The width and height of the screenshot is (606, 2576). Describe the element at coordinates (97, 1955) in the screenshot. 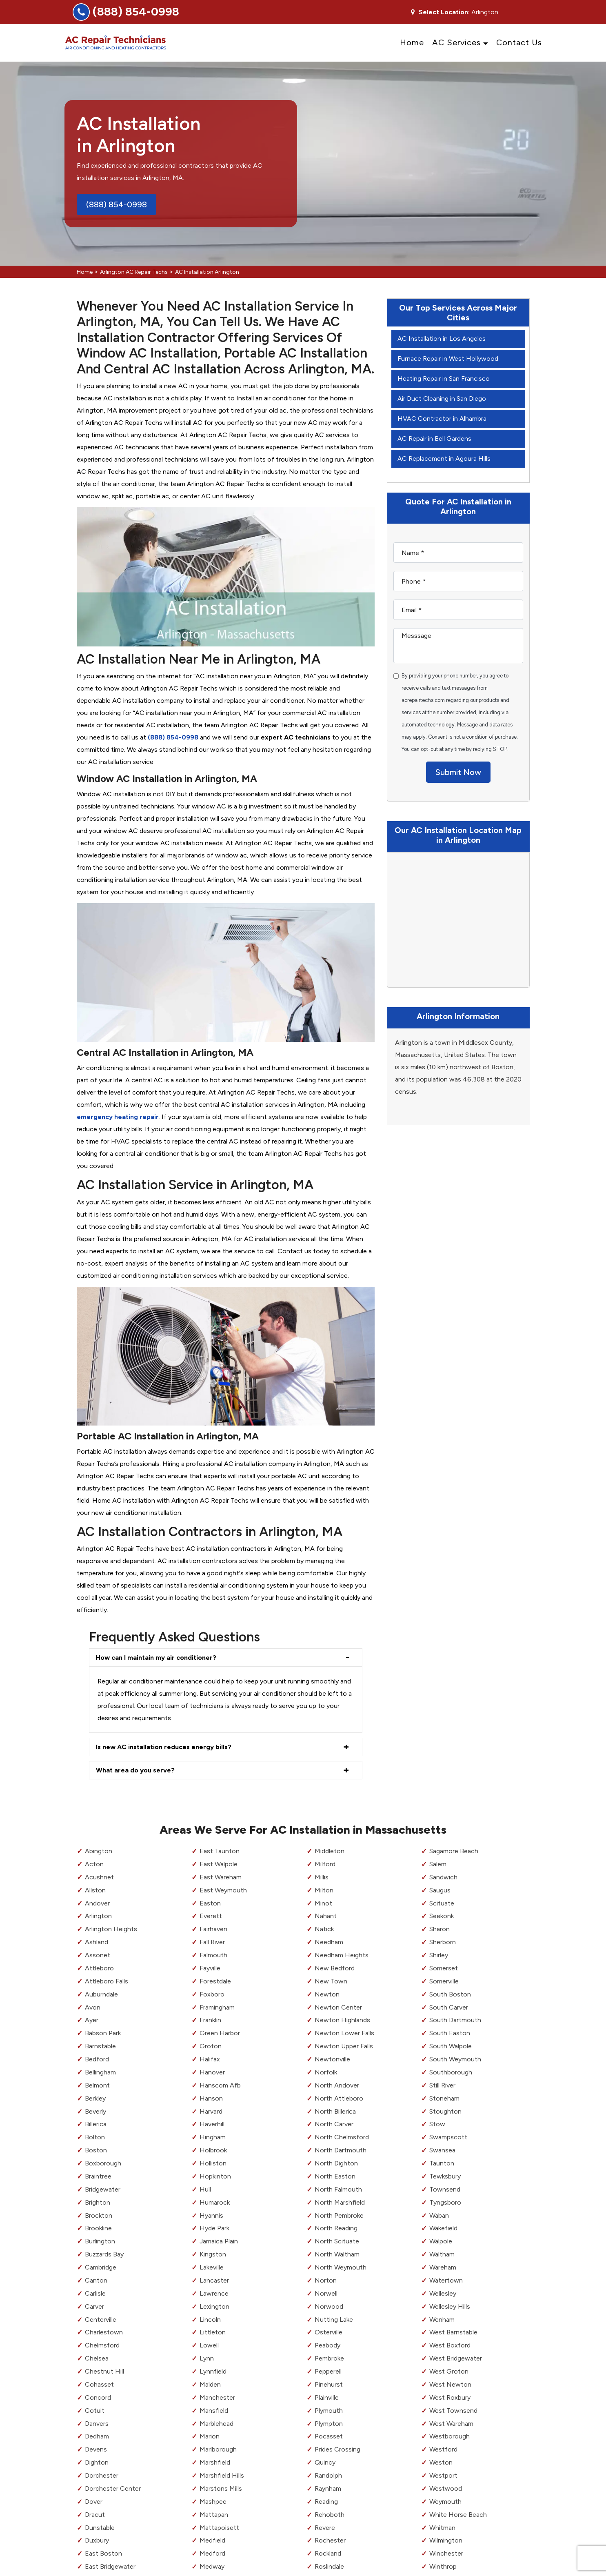

I see `Assonet` at that location.